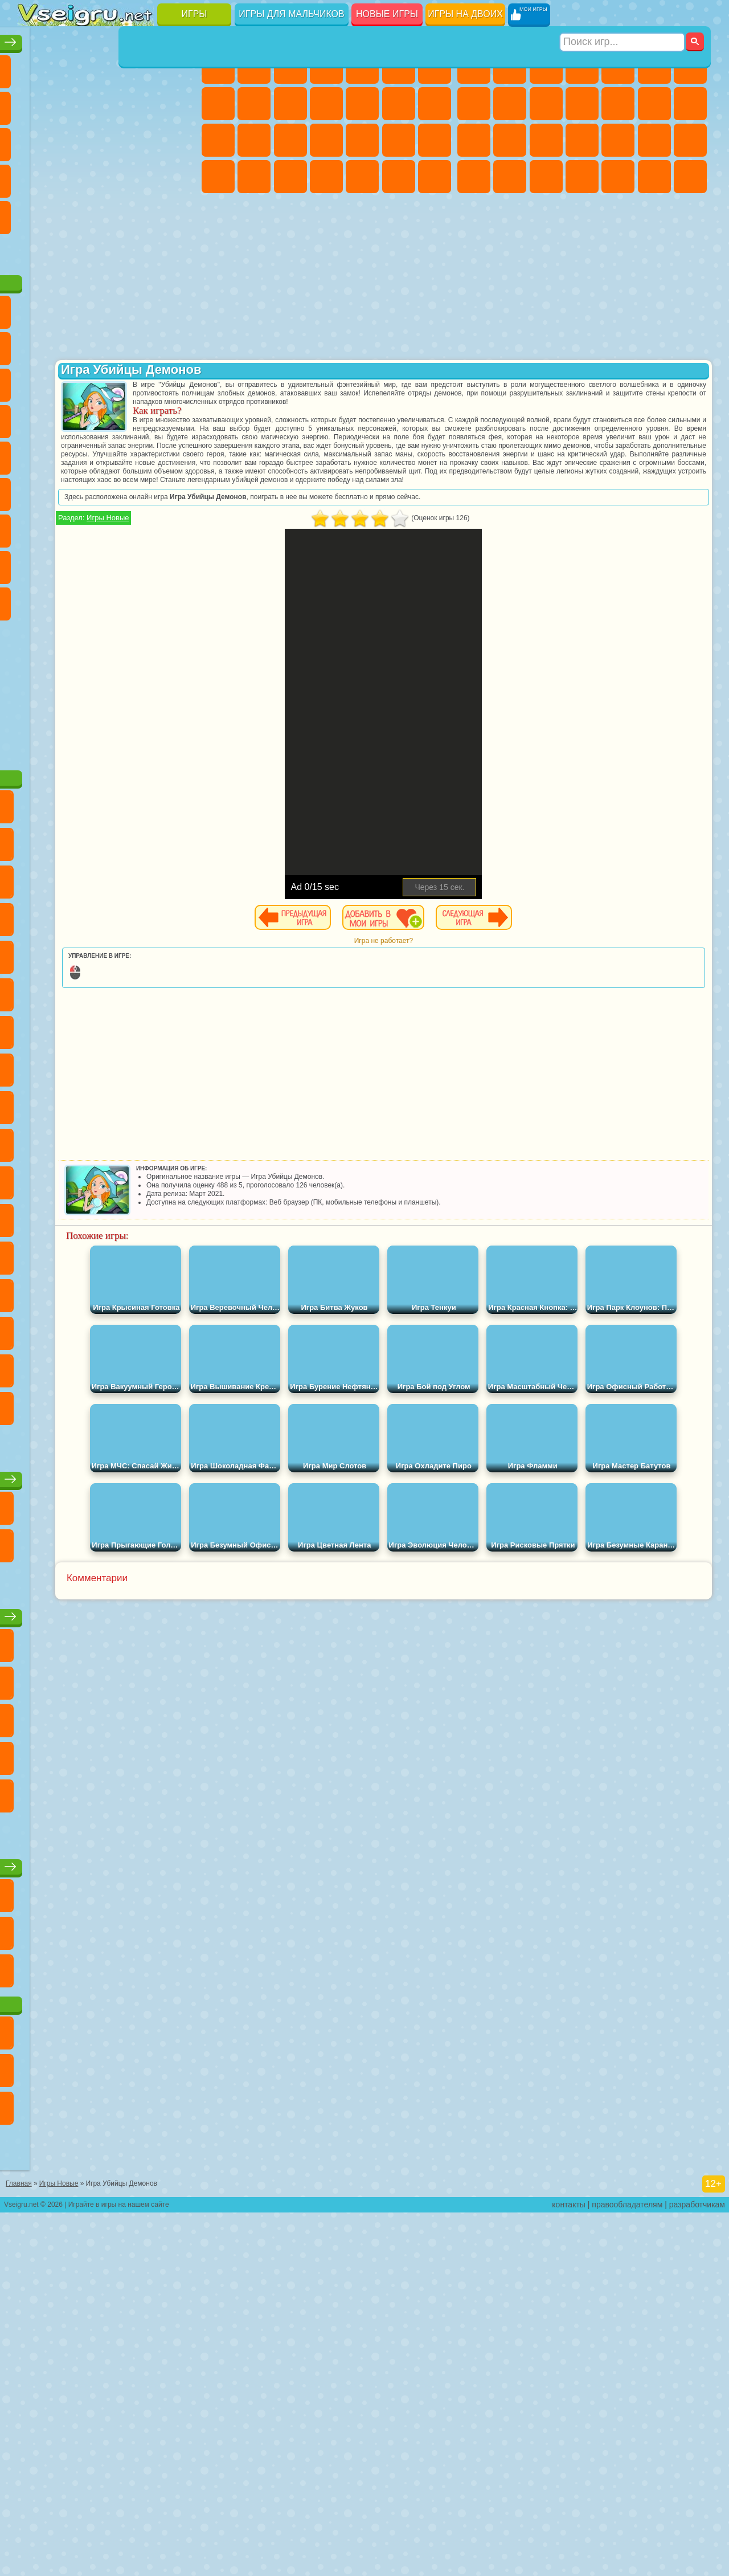 This screenshot has width=729, height=2576. What do you see at coordinates (108, 1697) in the screenshot?
I see `Настольные игры` at bounding box center [108, 1697].